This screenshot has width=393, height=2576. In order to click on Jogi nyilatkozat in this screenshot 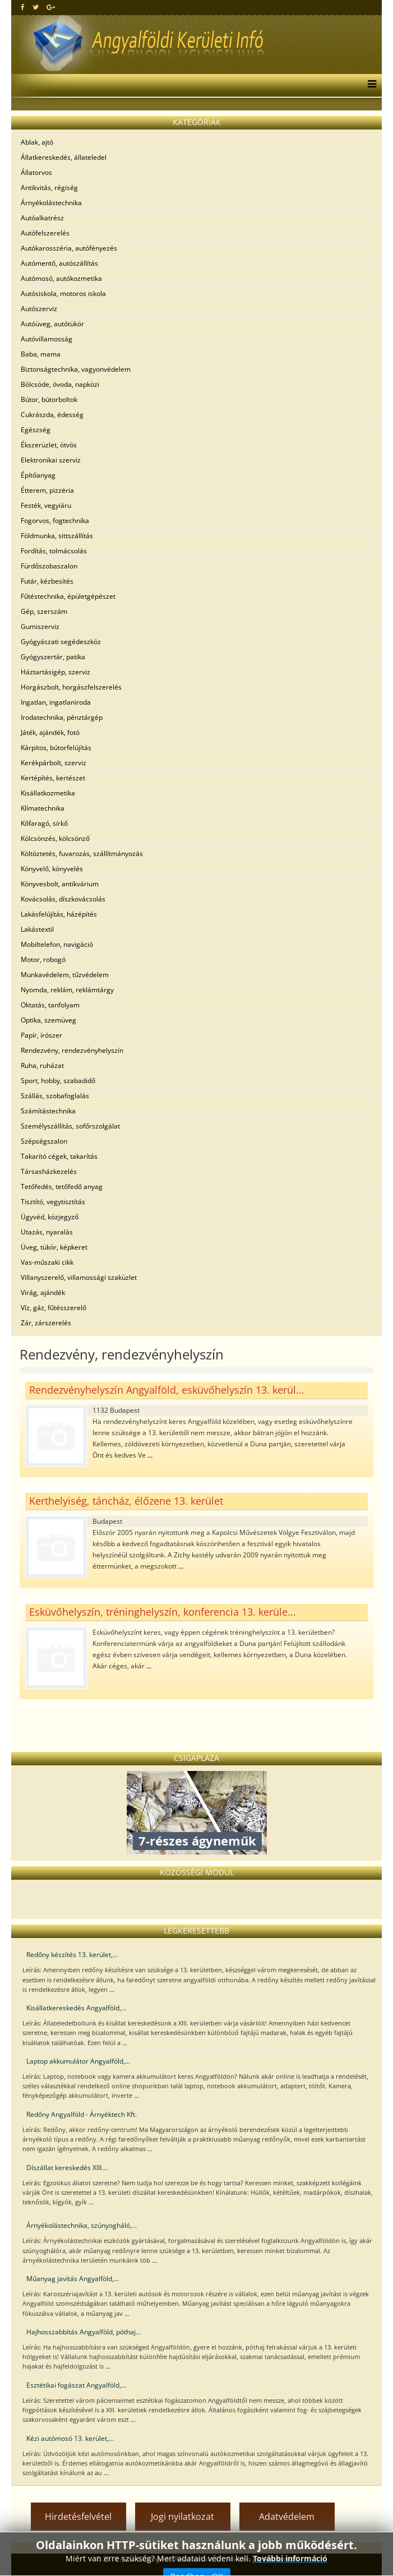, I will do `click(182, 2516)`.